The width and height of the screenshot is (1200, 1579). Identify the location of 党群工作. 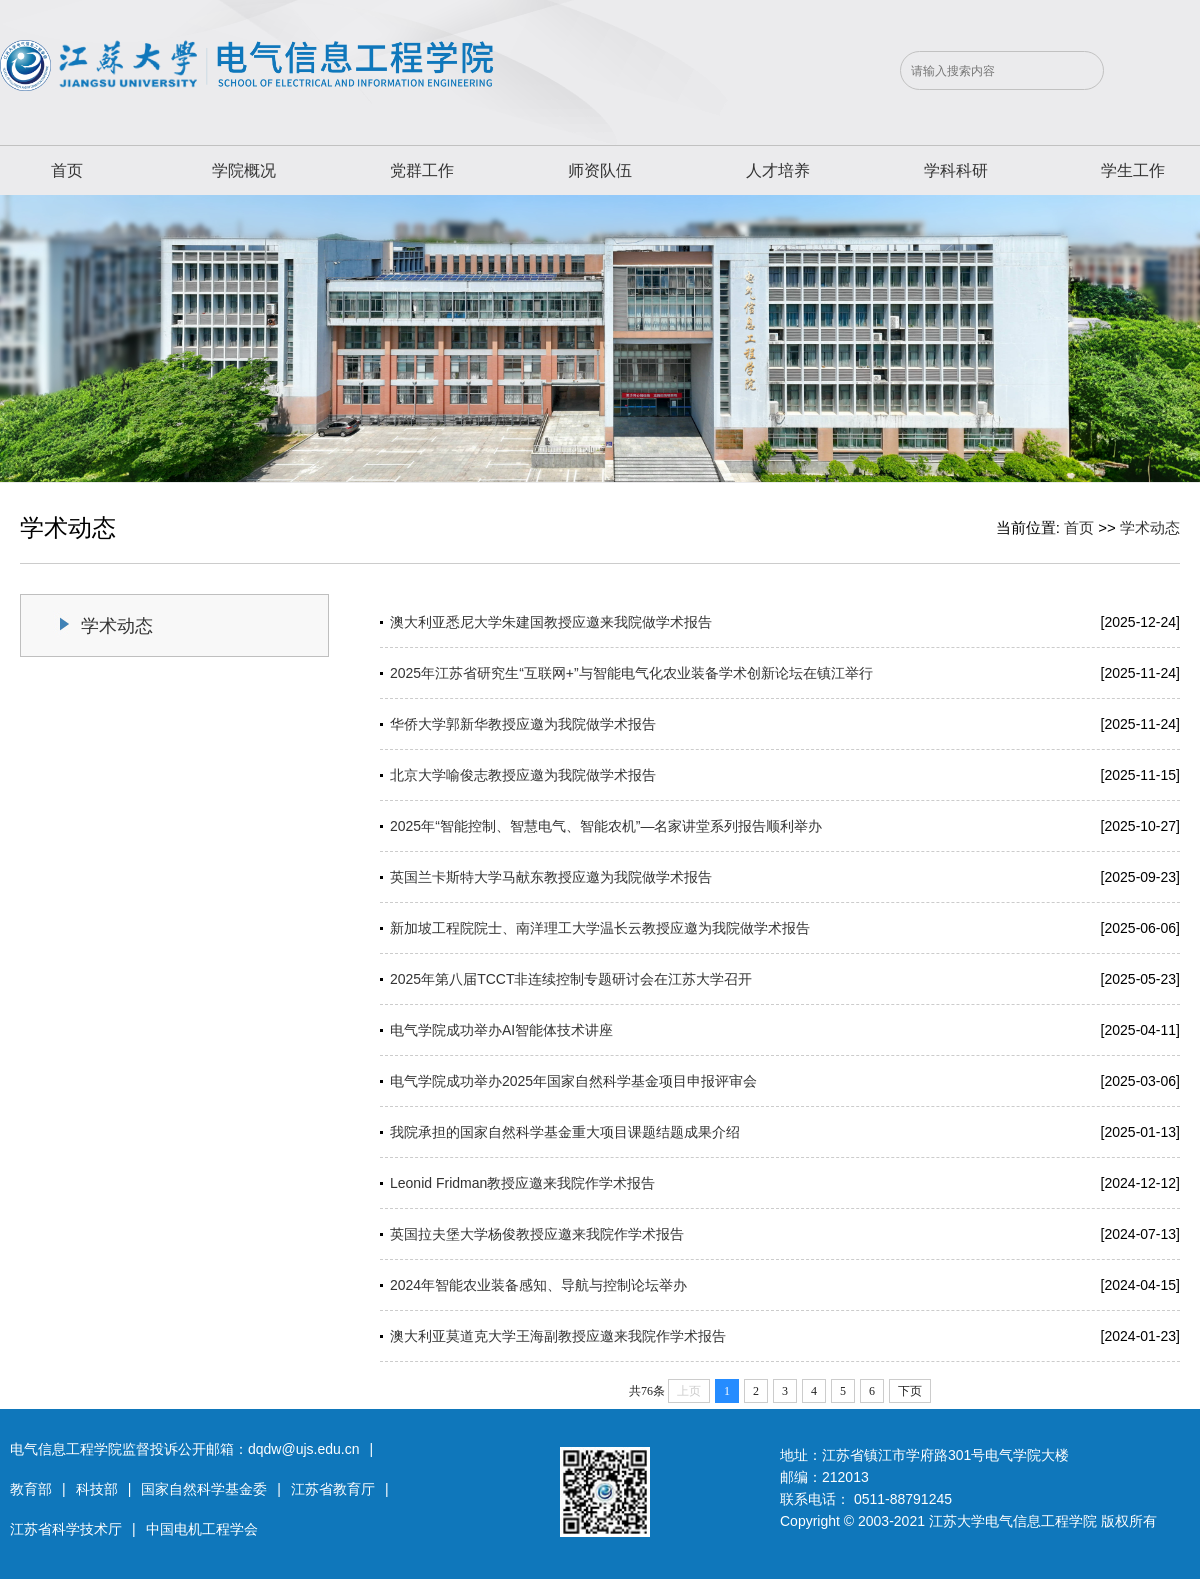
(422, 170).